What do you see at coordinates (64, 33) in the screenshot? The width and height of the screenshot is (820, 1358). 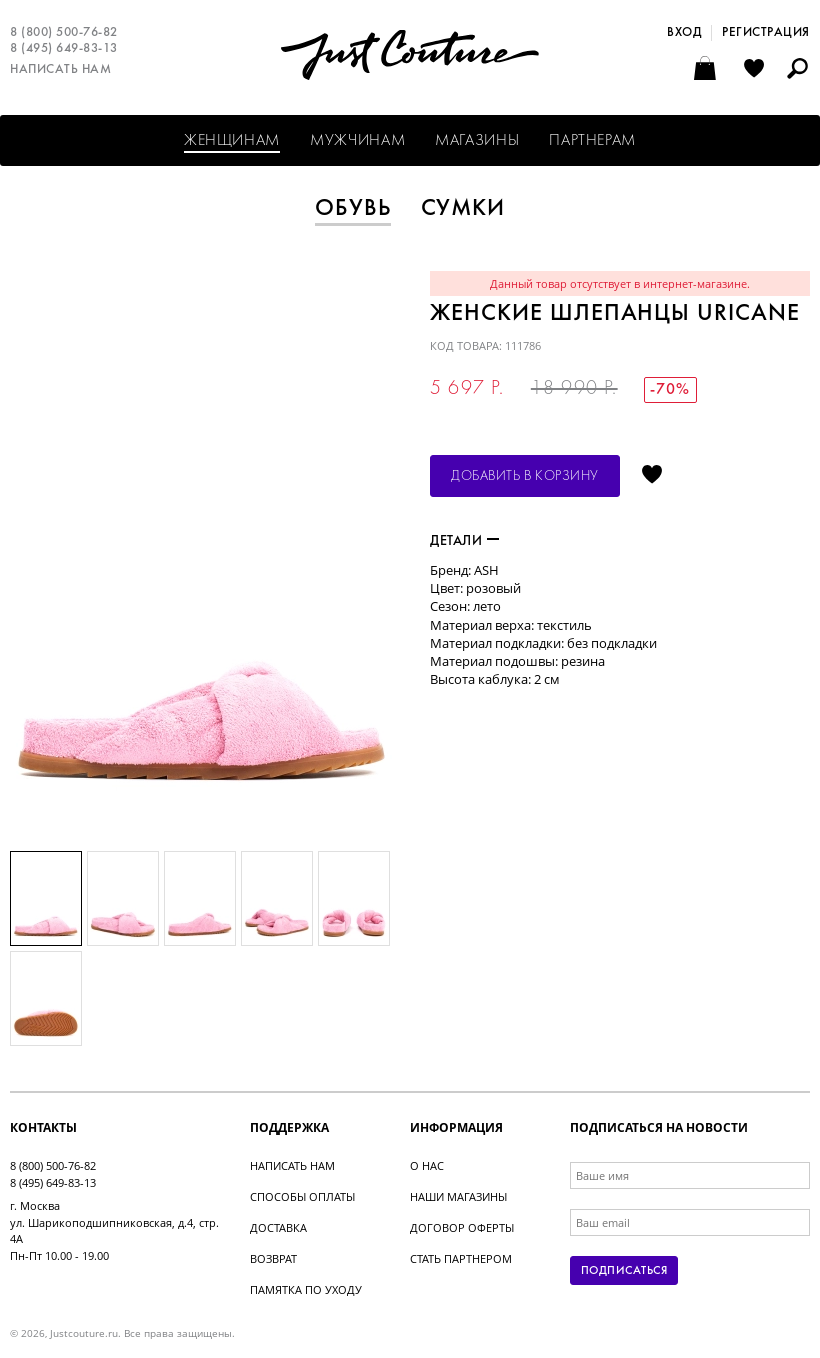 I see `8 (800) 500-76-82` at bounding box center [64, 33].